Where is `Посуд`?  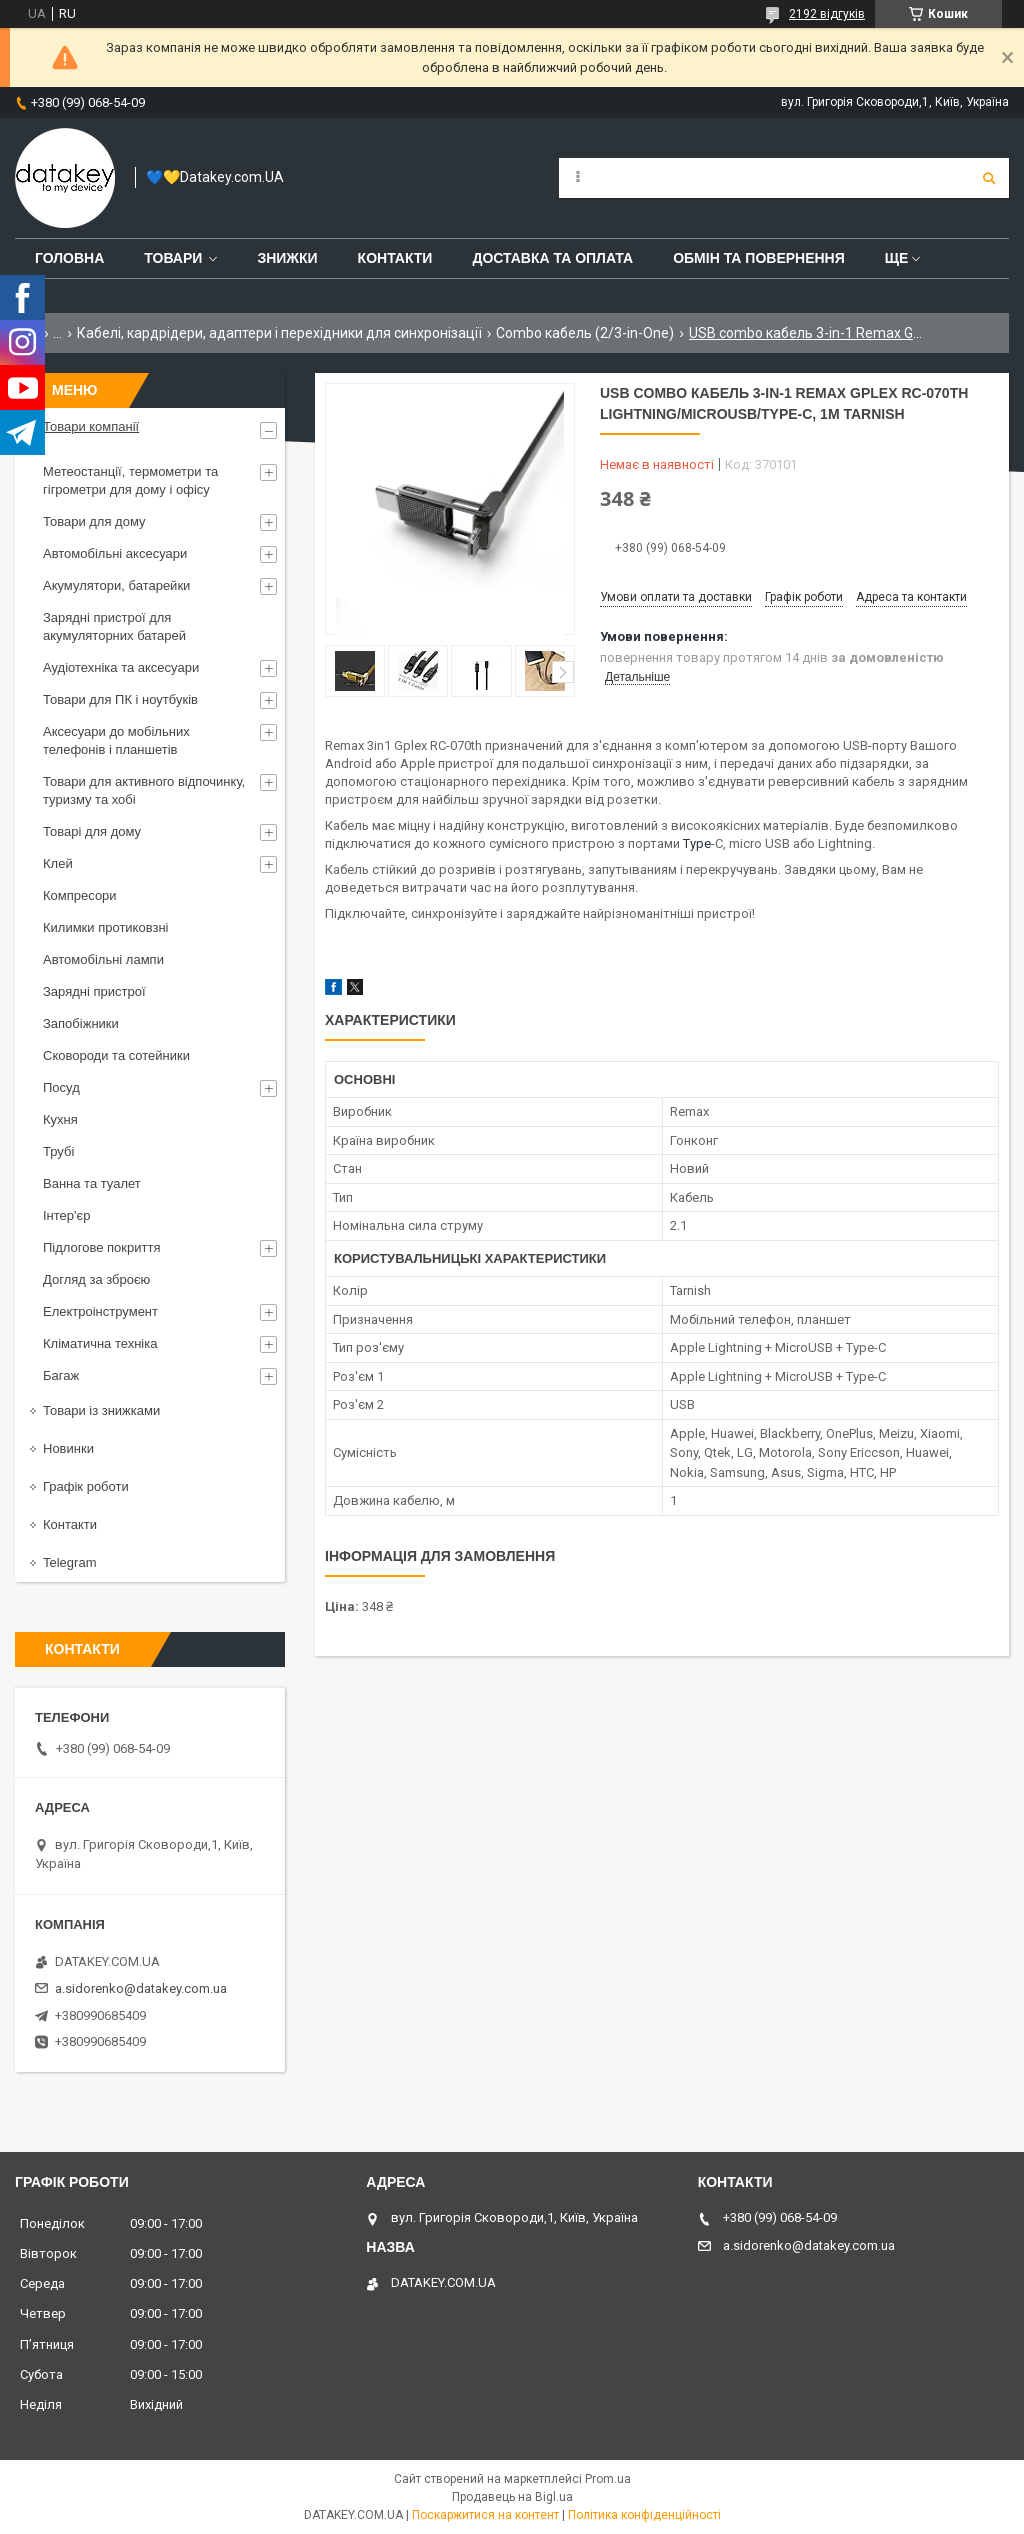 Посуд is located at coordinates (61, 1087).